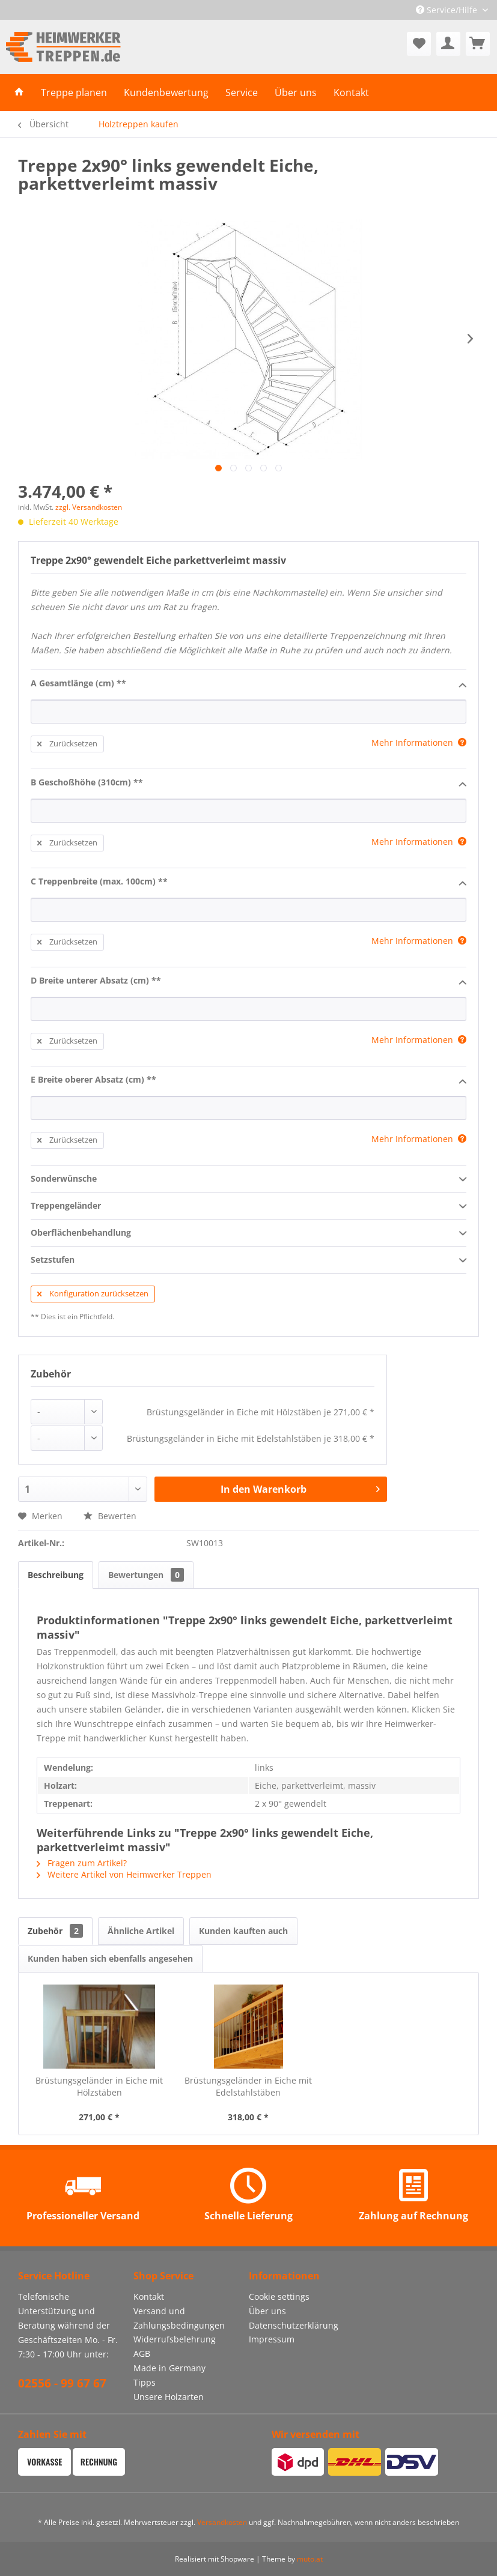 The height and width of the screenshot is (2576, 497). I want to click on AGB, so click(141, 2353).